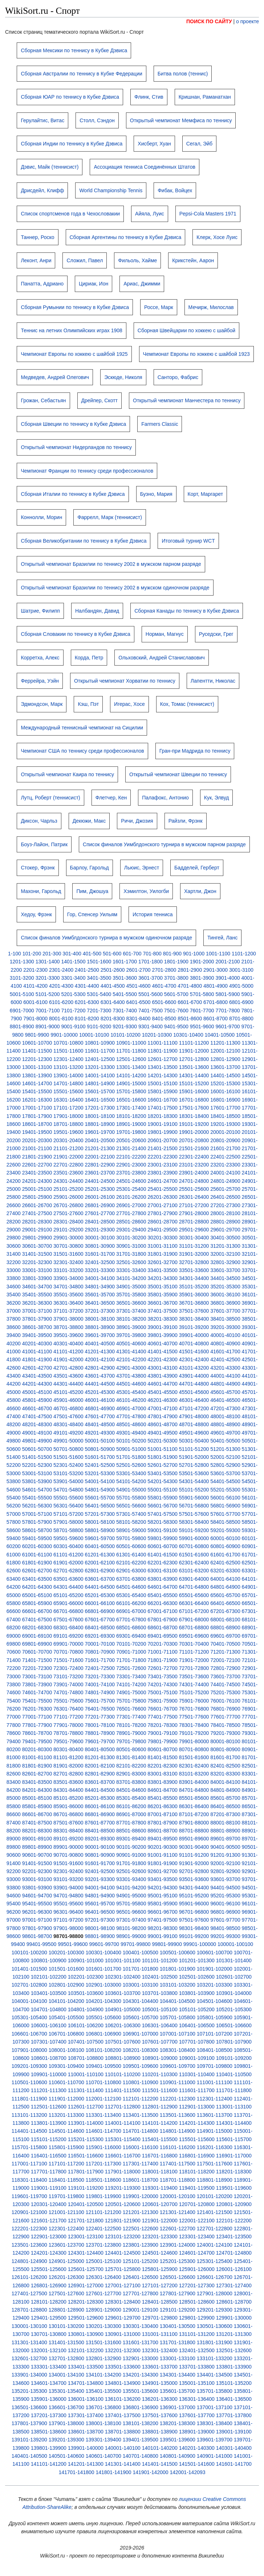 This screenshot has height=2576, width=264. Describe the element at coordinates (68, 1303) in the screenshot. I see `36301-36400` at that location.